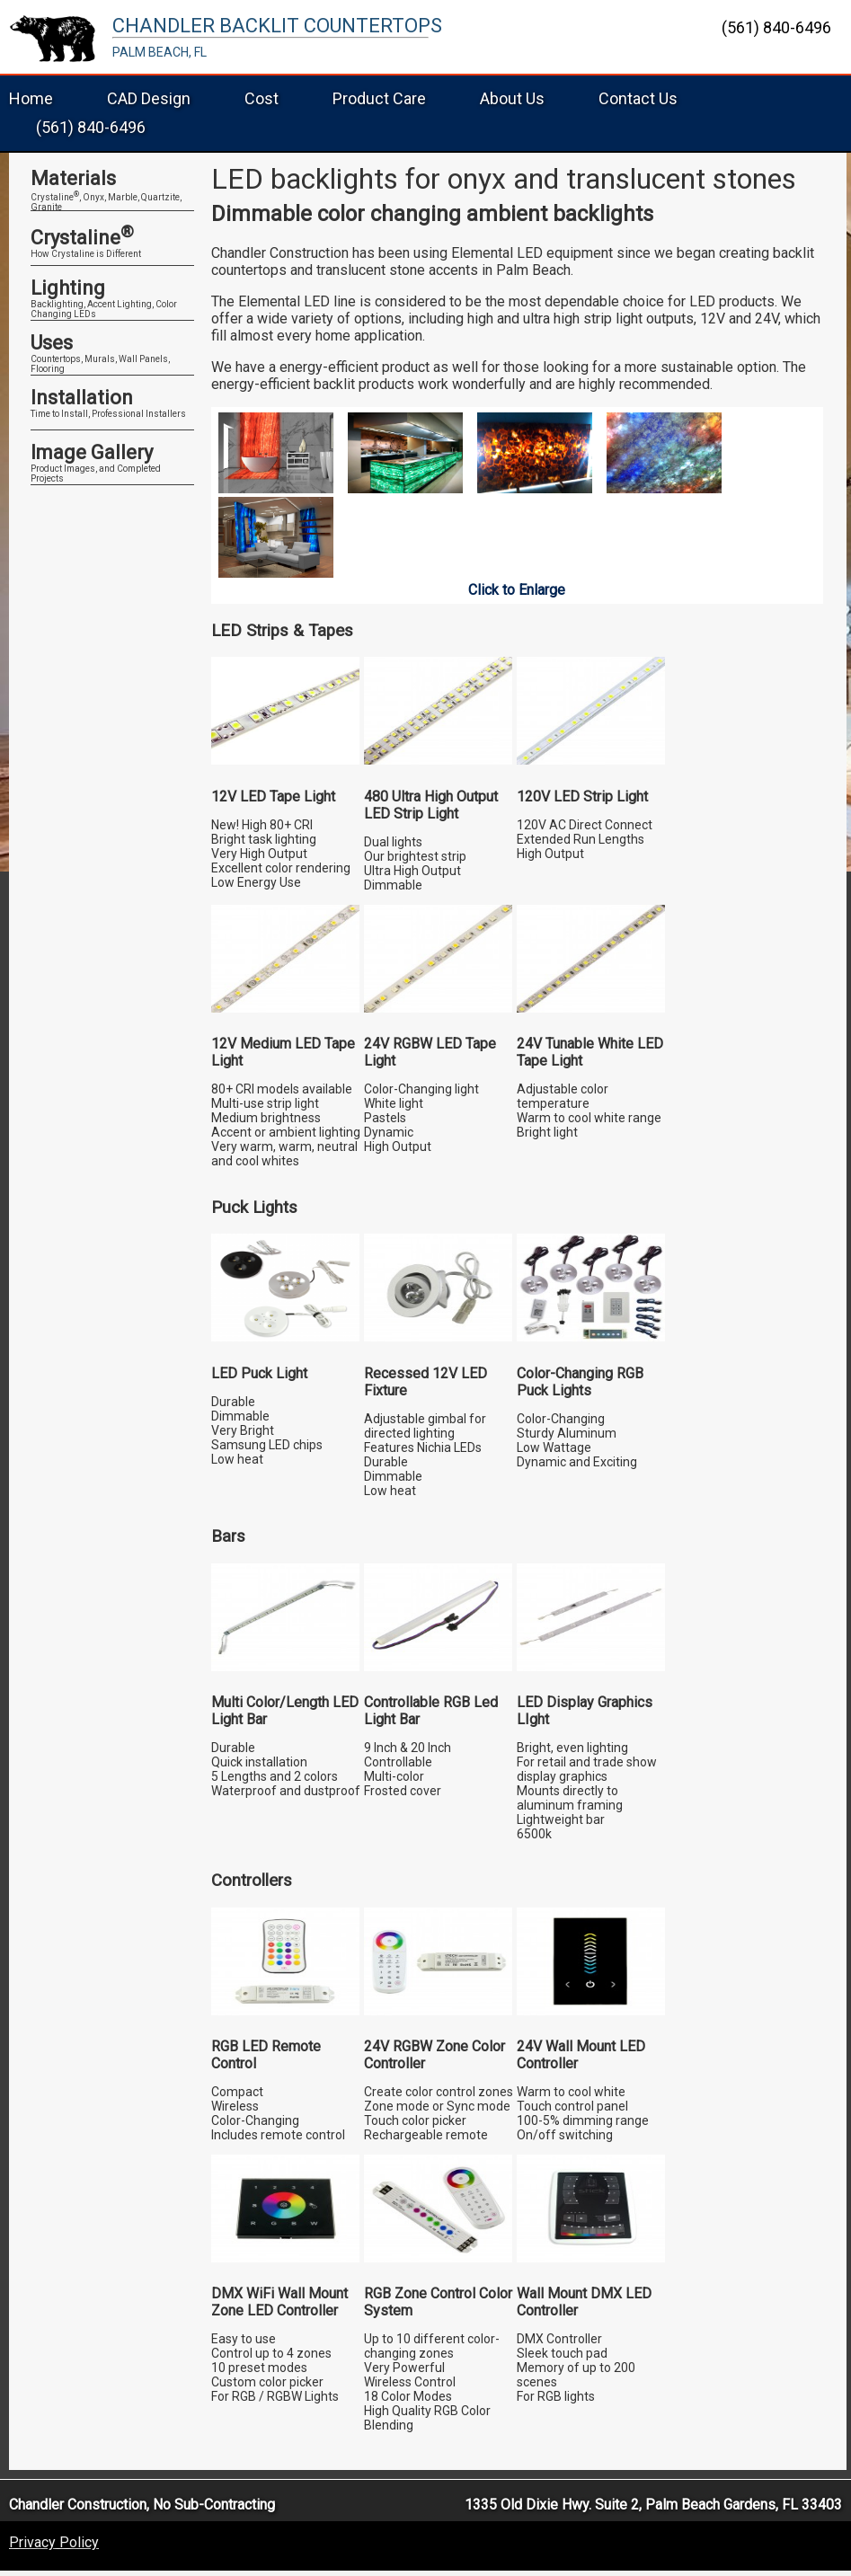 Image resolution: width=851 pixels, height=2576 pixels. Describe the element at coordinates (261, 98) in the screenshot. I see `Cost` at that location.